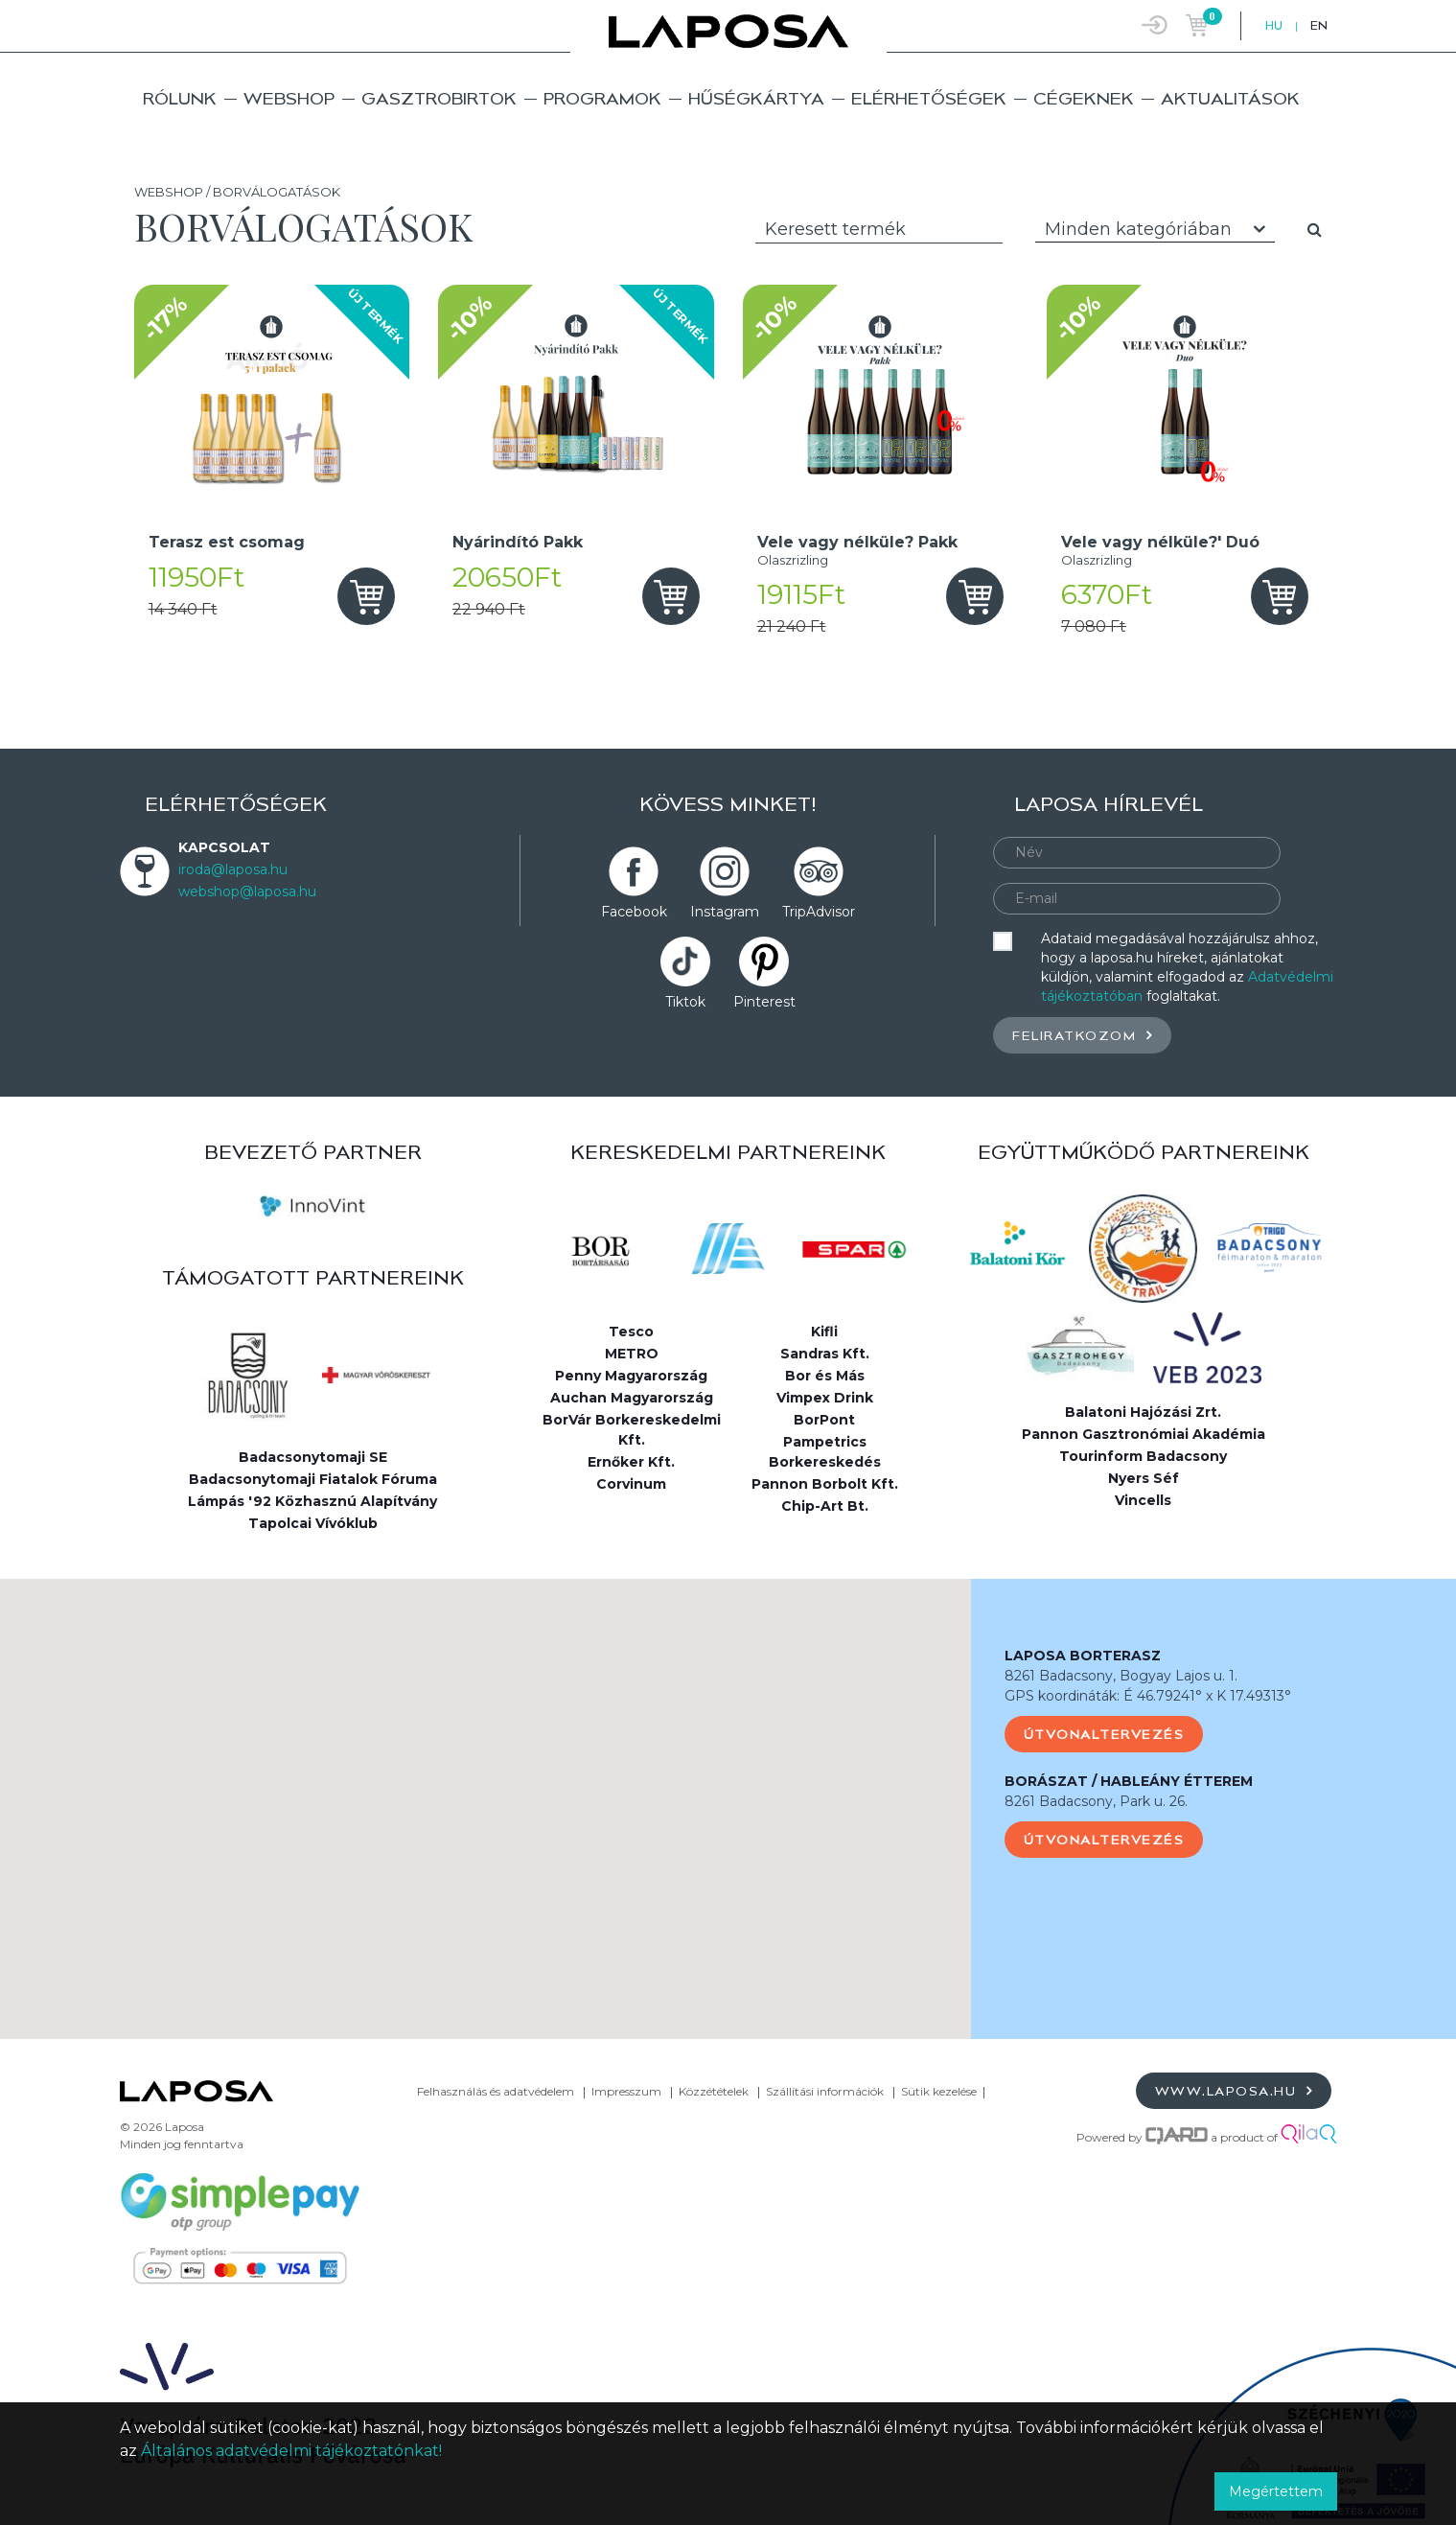  Describe the element at coordinates (1083, 1655) in the screenshot. I see `LAPOSA BORTERASZ` at that location.